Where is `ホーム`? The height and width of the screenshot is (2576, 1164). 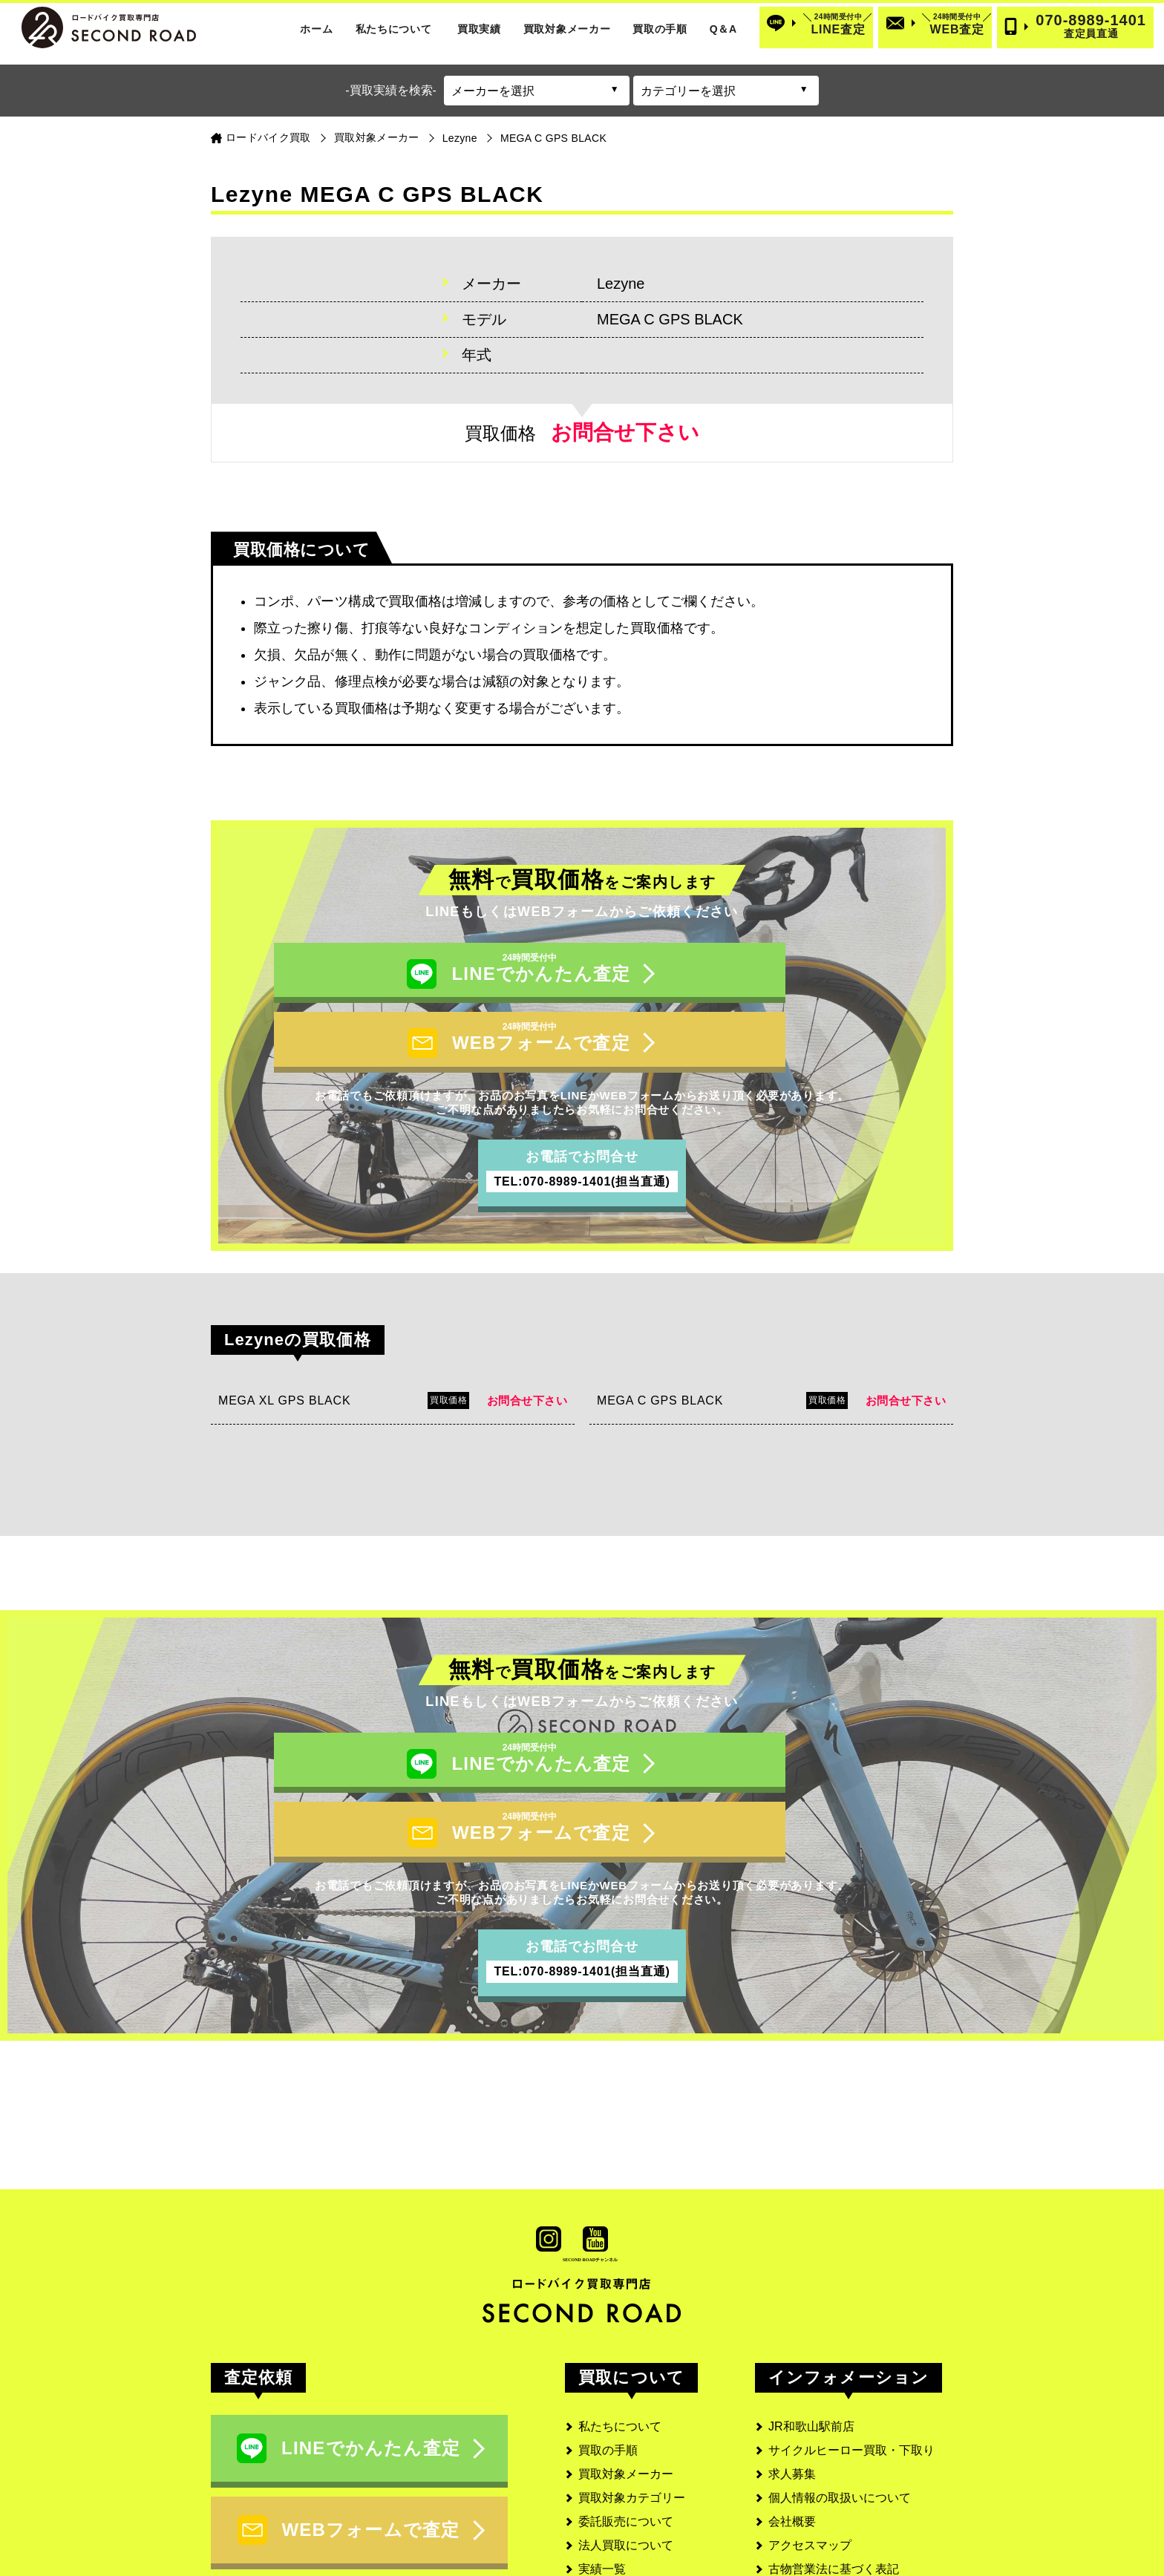 ホーム is located at coordinates (316, 29).